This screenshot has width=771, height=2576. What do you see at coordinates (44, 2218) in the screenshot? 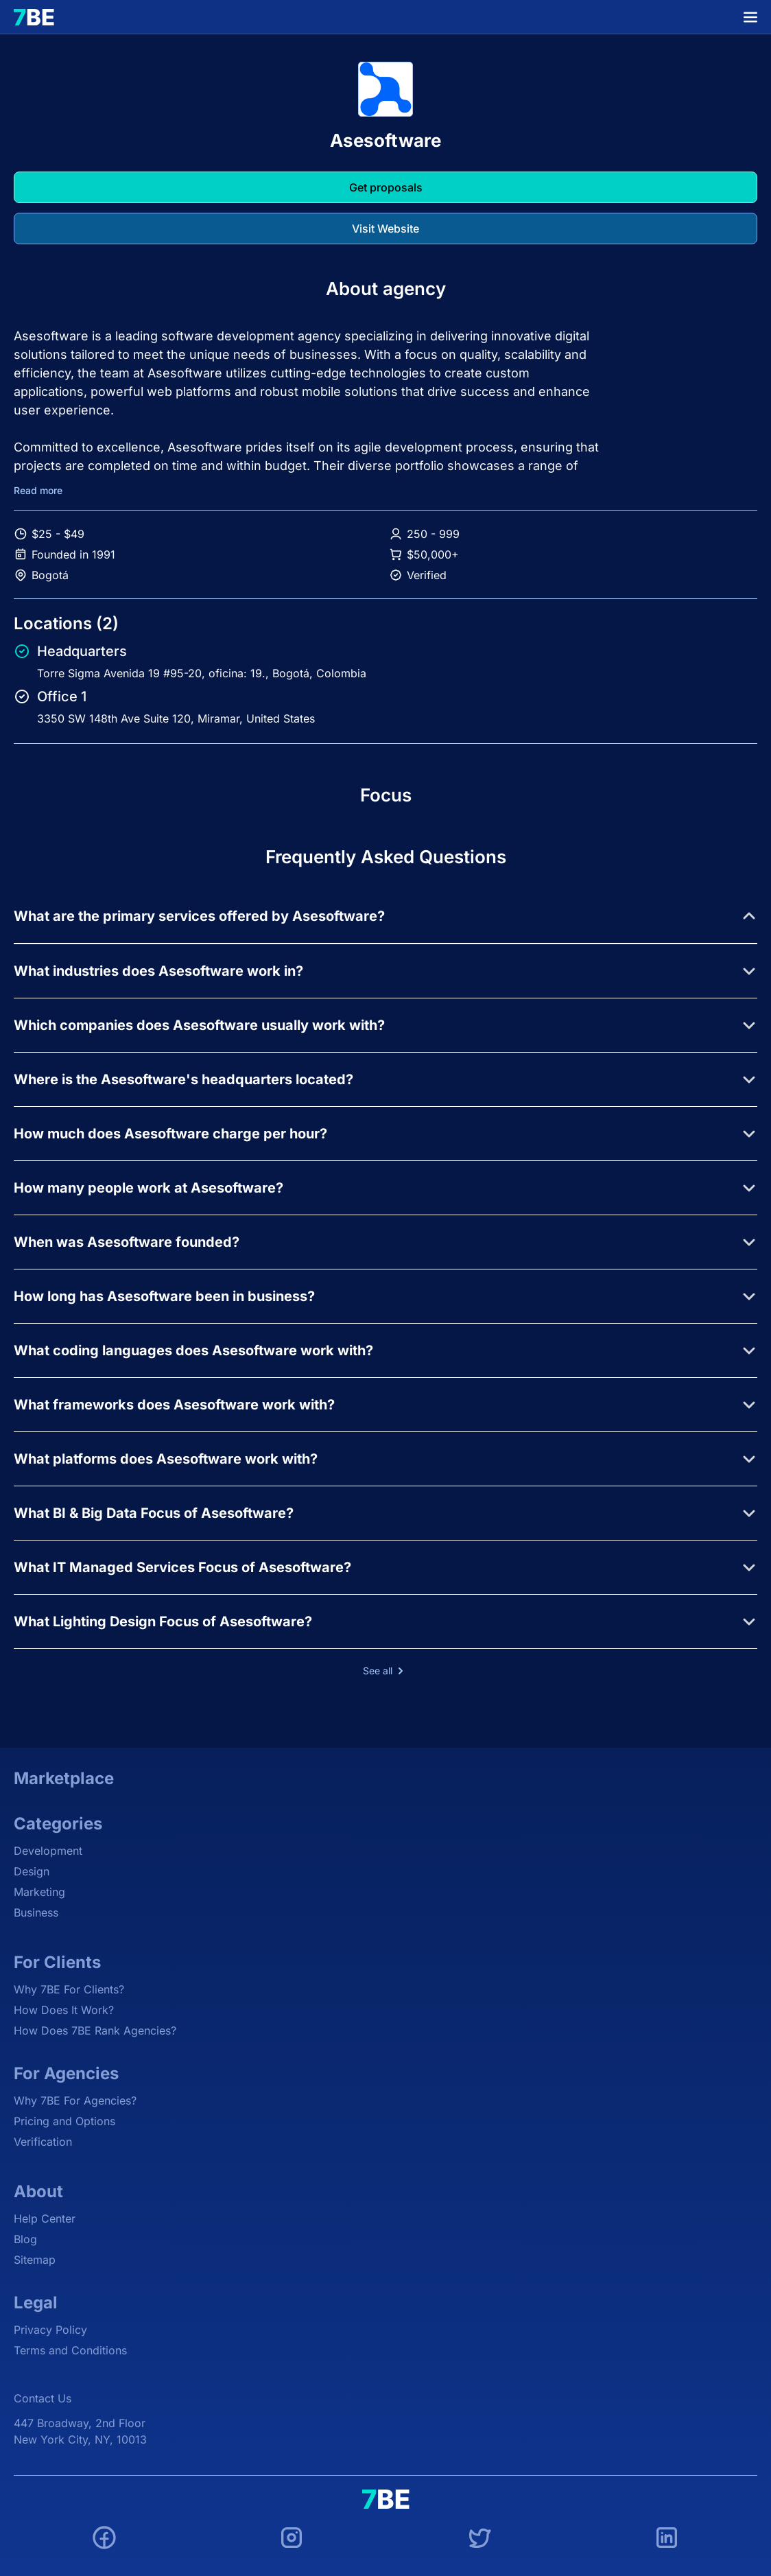
I see `Help Center` at bounding box center [44, 2218].